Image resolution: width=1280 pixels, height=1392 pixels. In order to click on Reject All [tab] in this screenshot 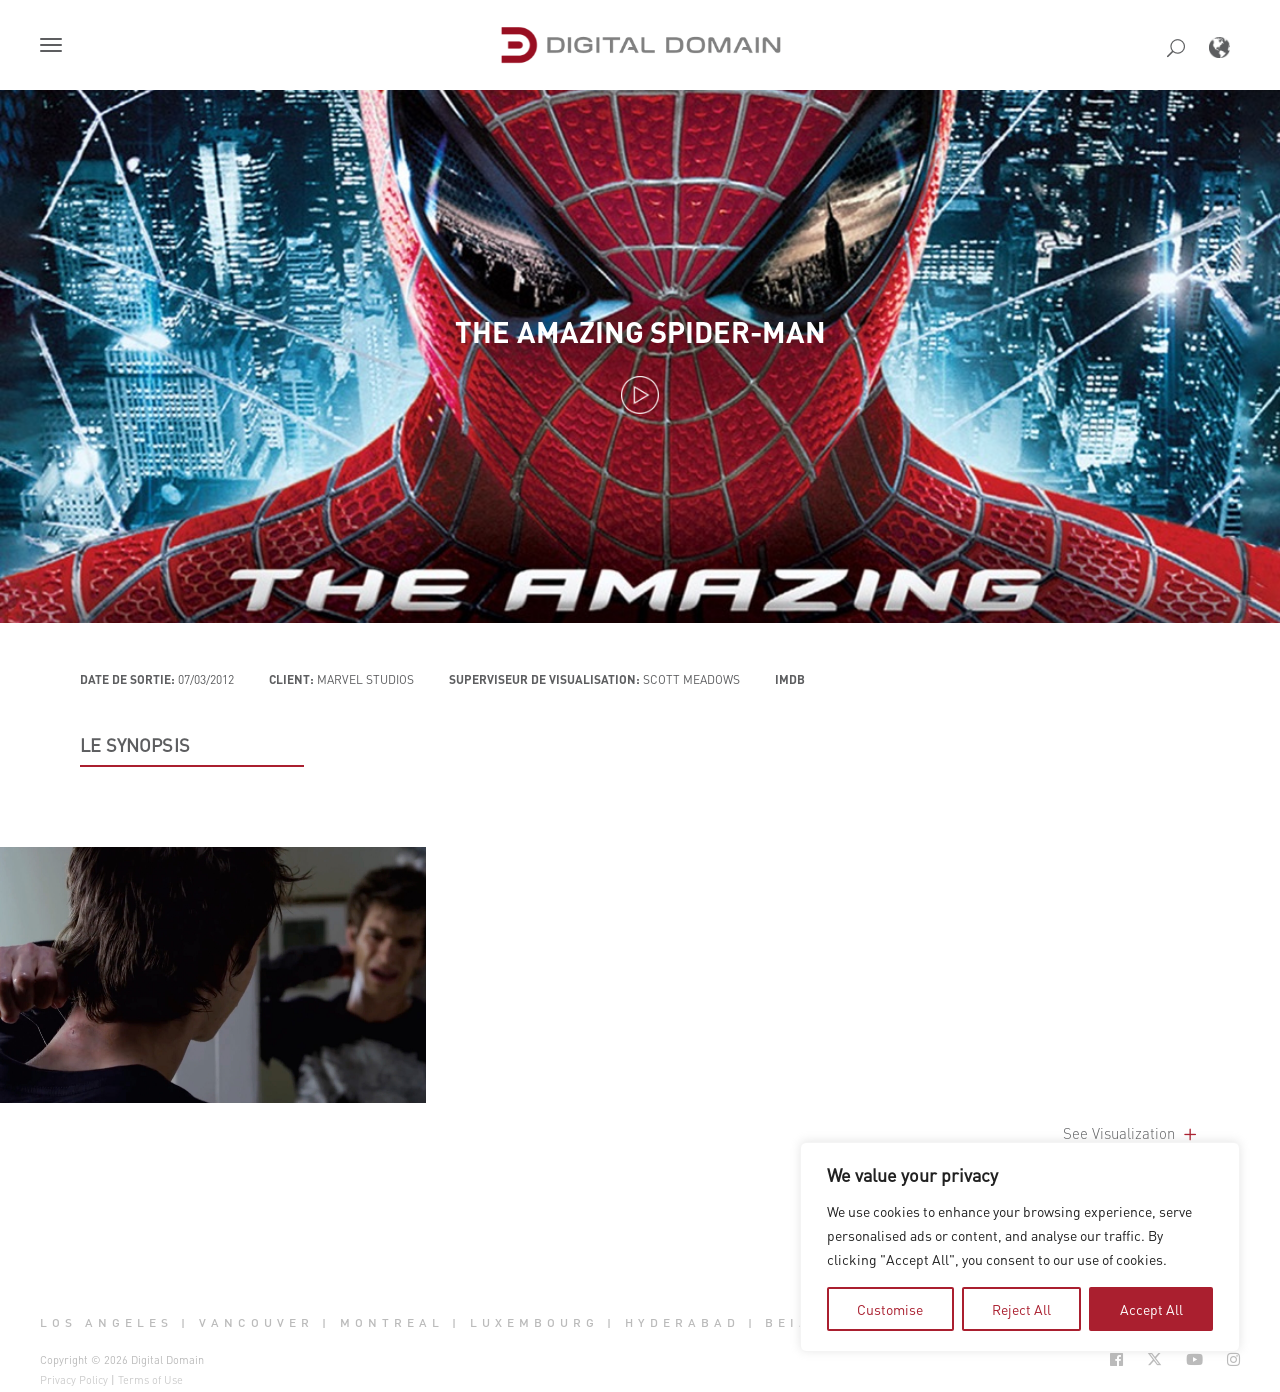, I will do `click(1021, 1309)`.